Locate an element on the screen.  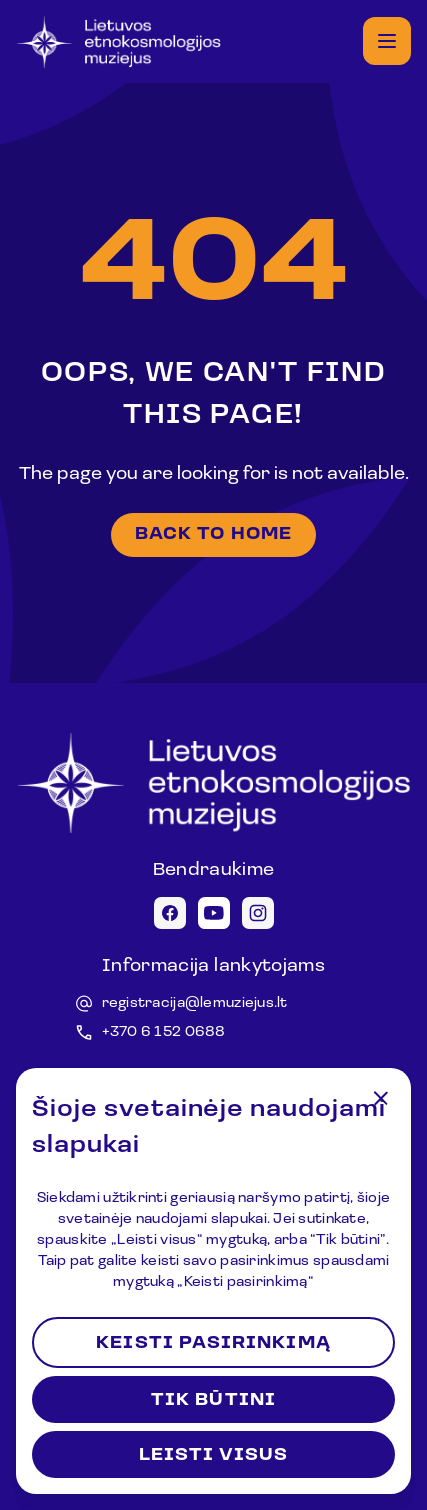
[Facebook icon] is located at coordinates (170, 913).